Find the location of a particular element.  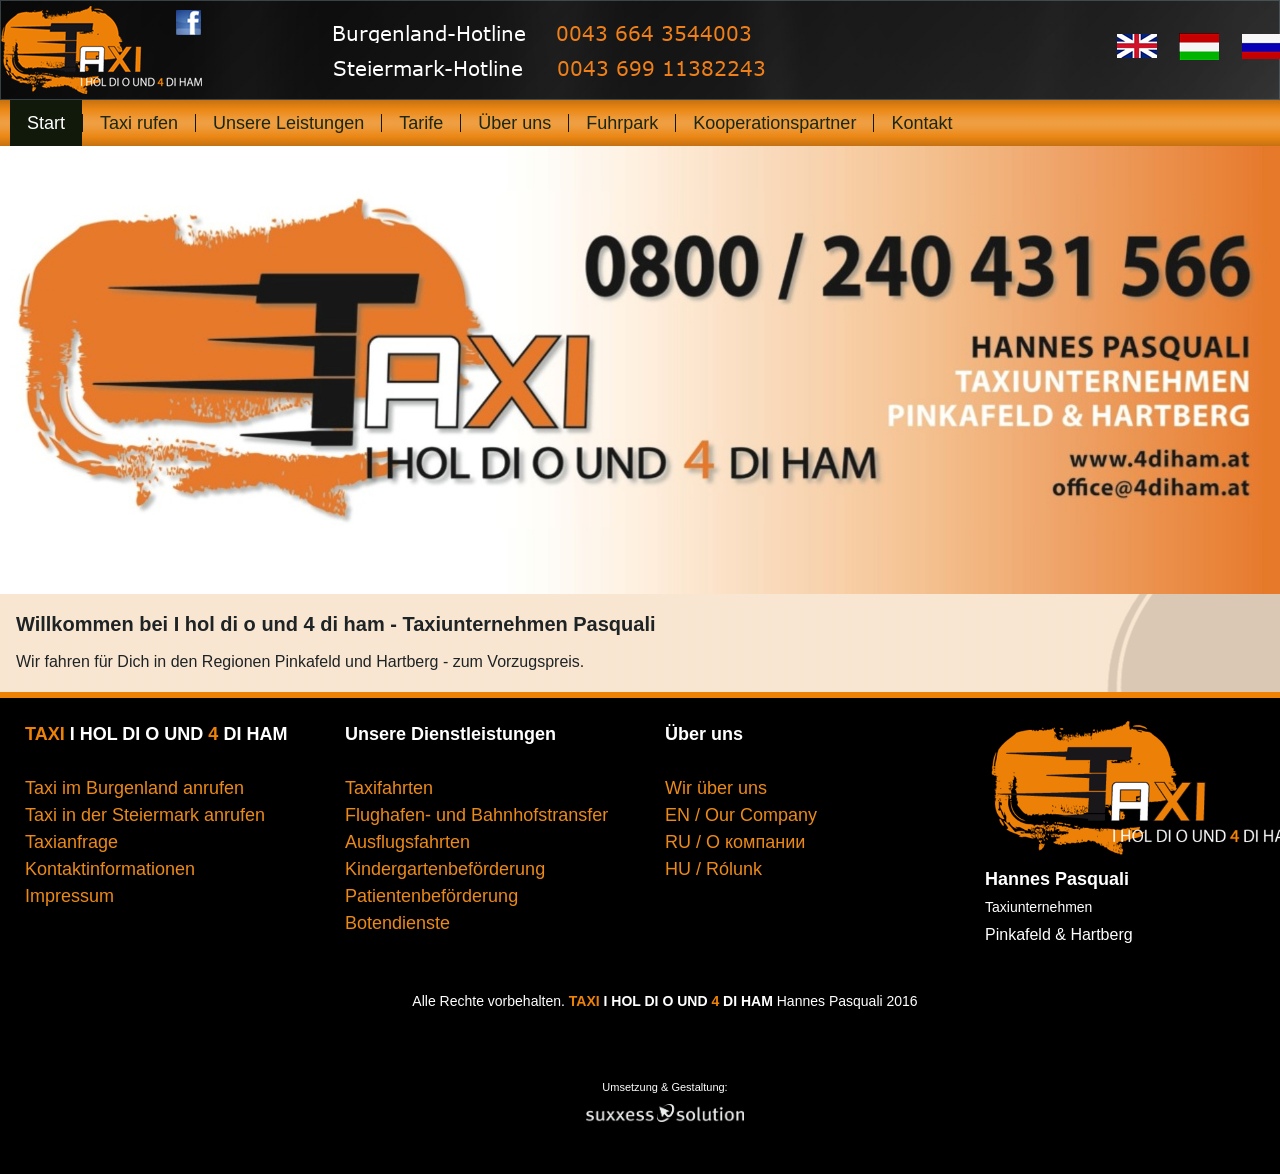

Taxi in der Steiermark anrufen is located at coordinates (145, 815).